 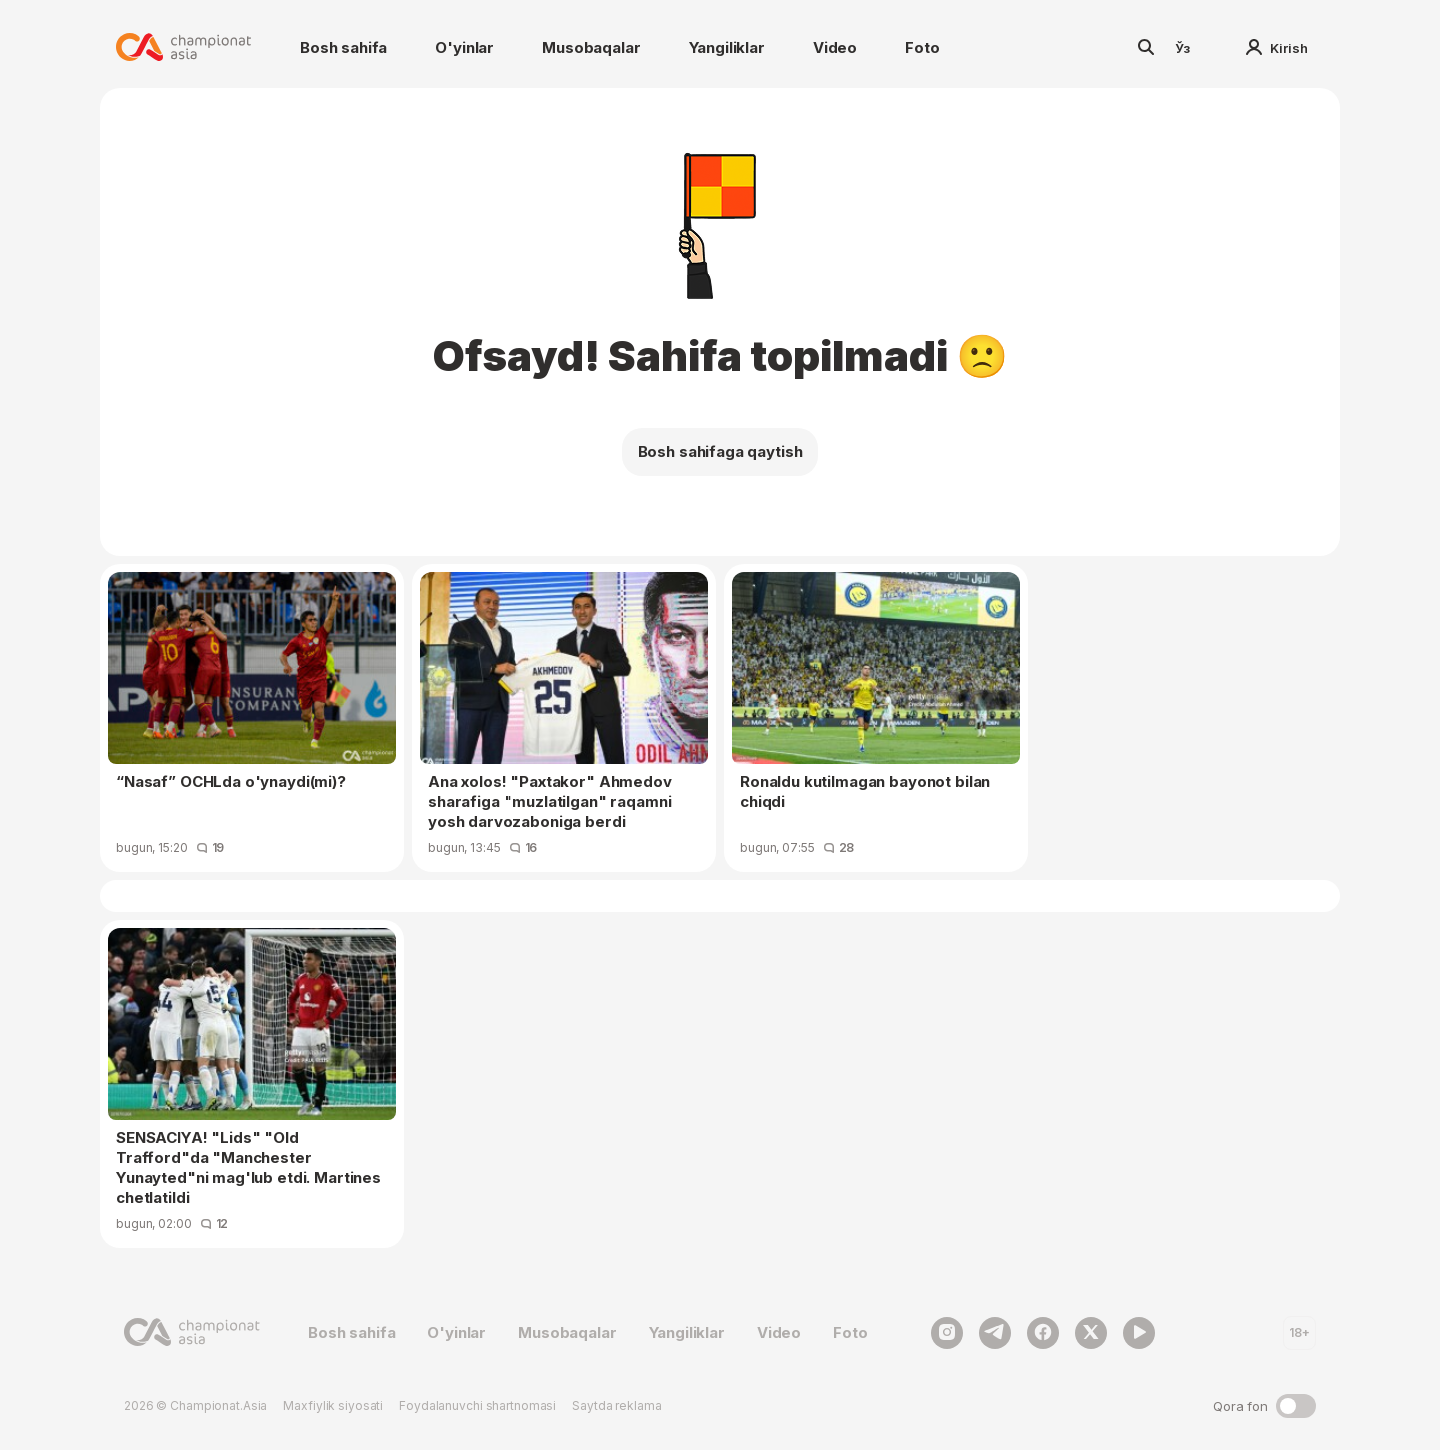 What do you see at coordinates (464, 47) in the screenshot?
I see `O'yinlar` at bounding box center [464, 47].